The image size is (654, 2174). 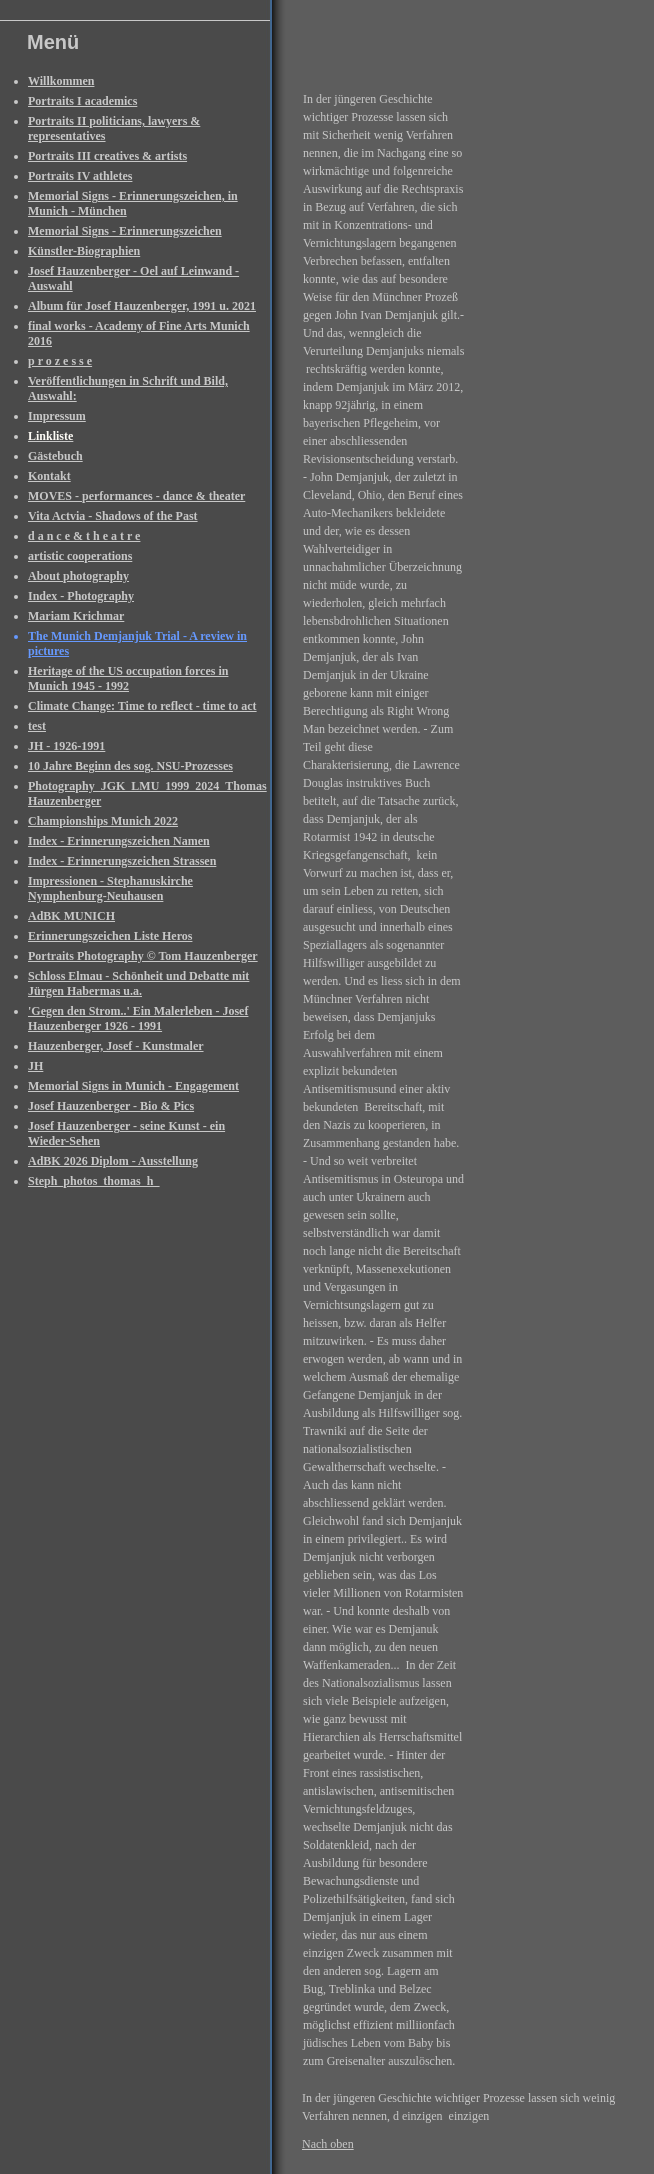 What do you see at coordinates (111, 1106) in the screenshot?
I see `Josef Hauzenberger - Bio & Pics` at bounding box center [111, 1106].